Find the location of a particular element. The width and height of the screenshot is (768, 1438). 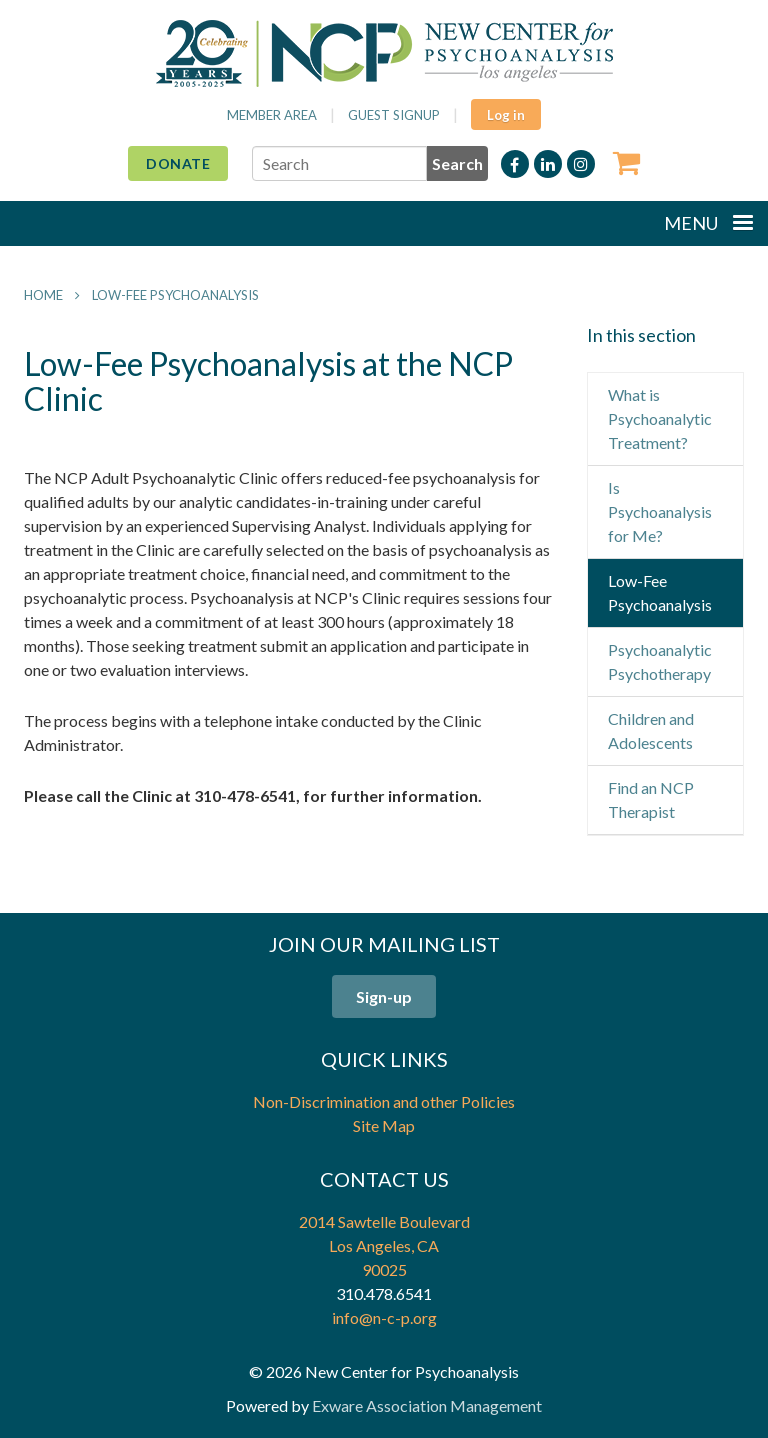

Donate is located at coordinates (178, 163).